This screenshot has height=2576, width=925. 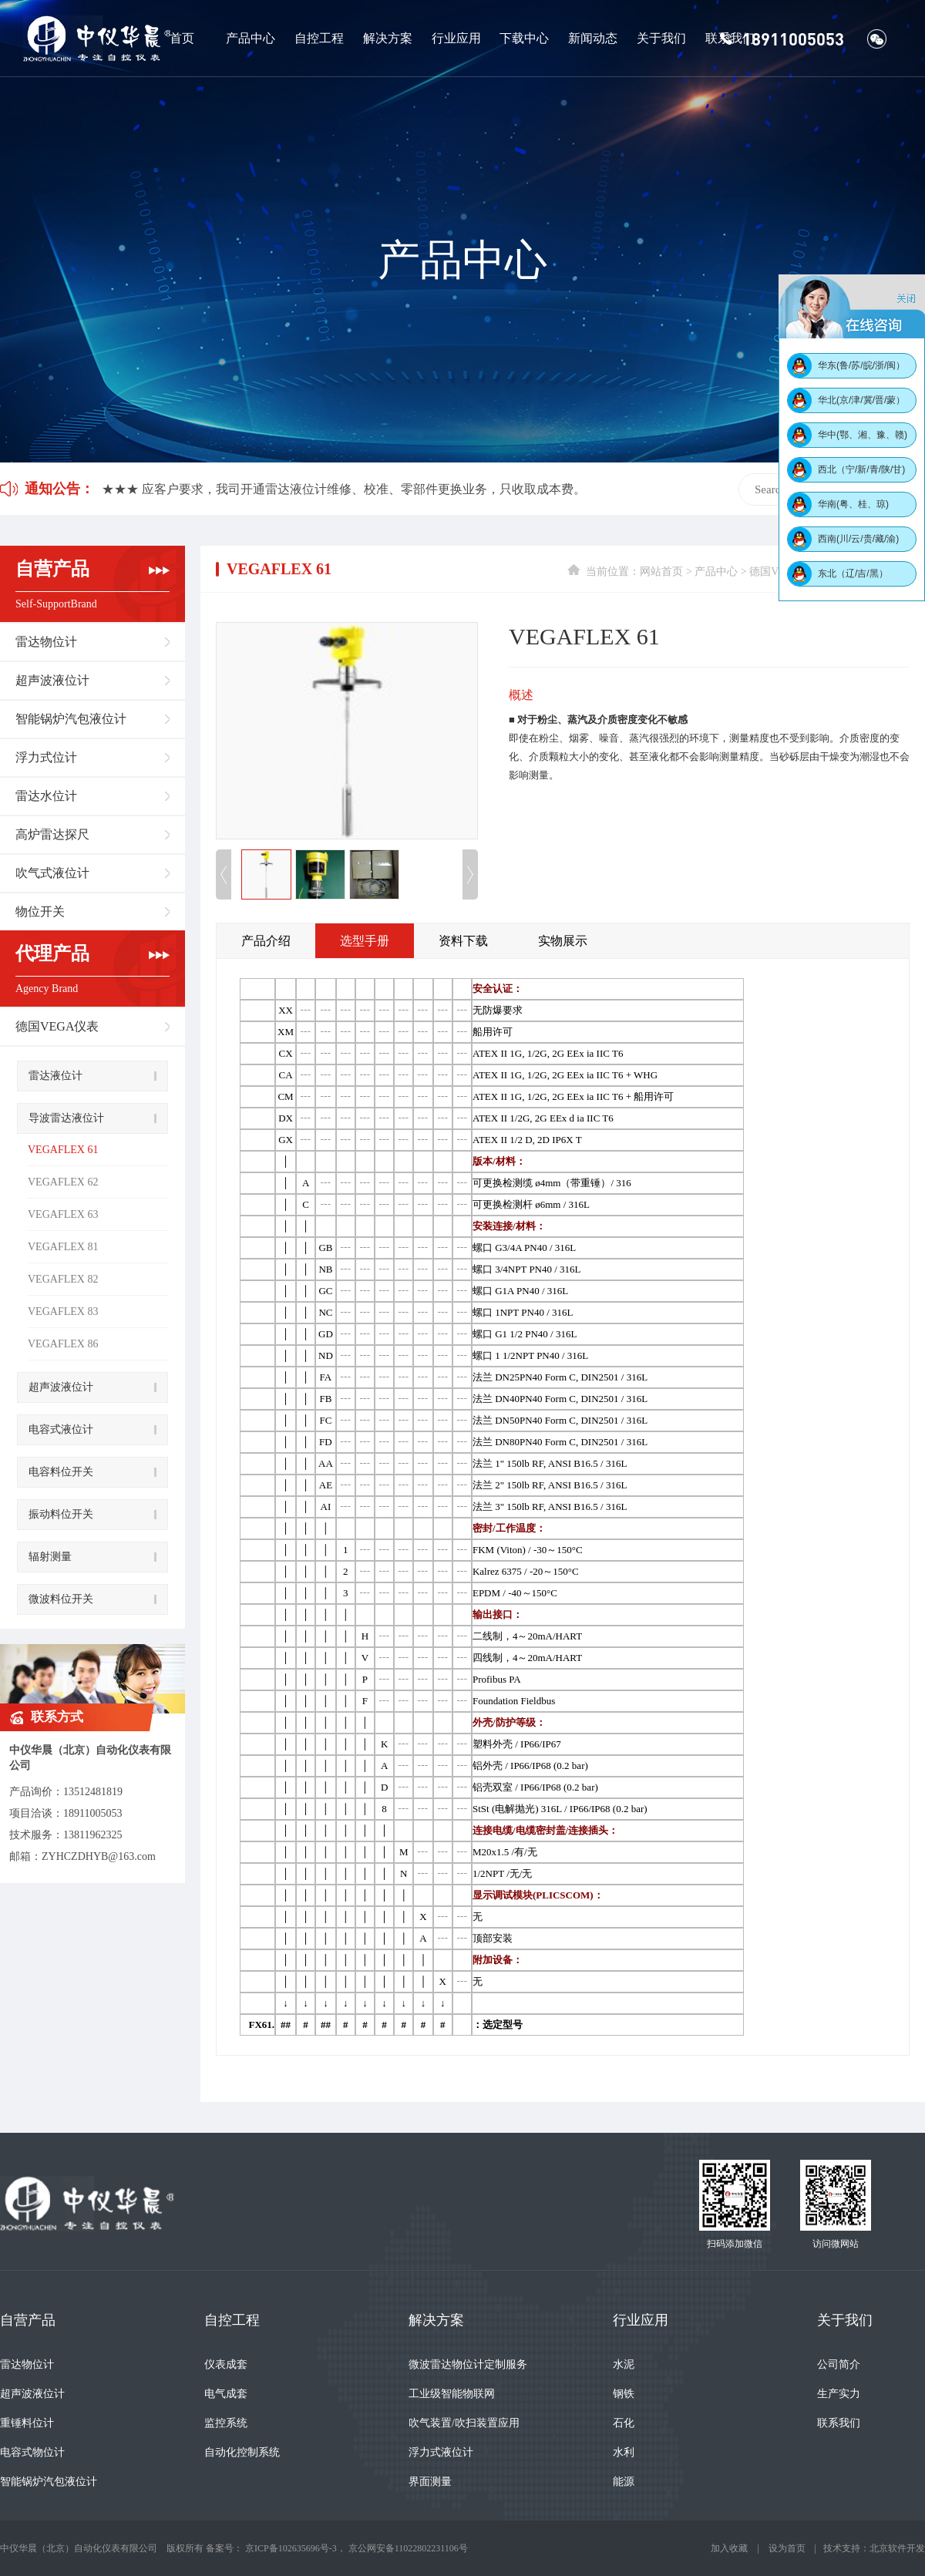 I want to click on 华东(鲁/苏/皖/浙/闽）, so click(x=861, y=365).